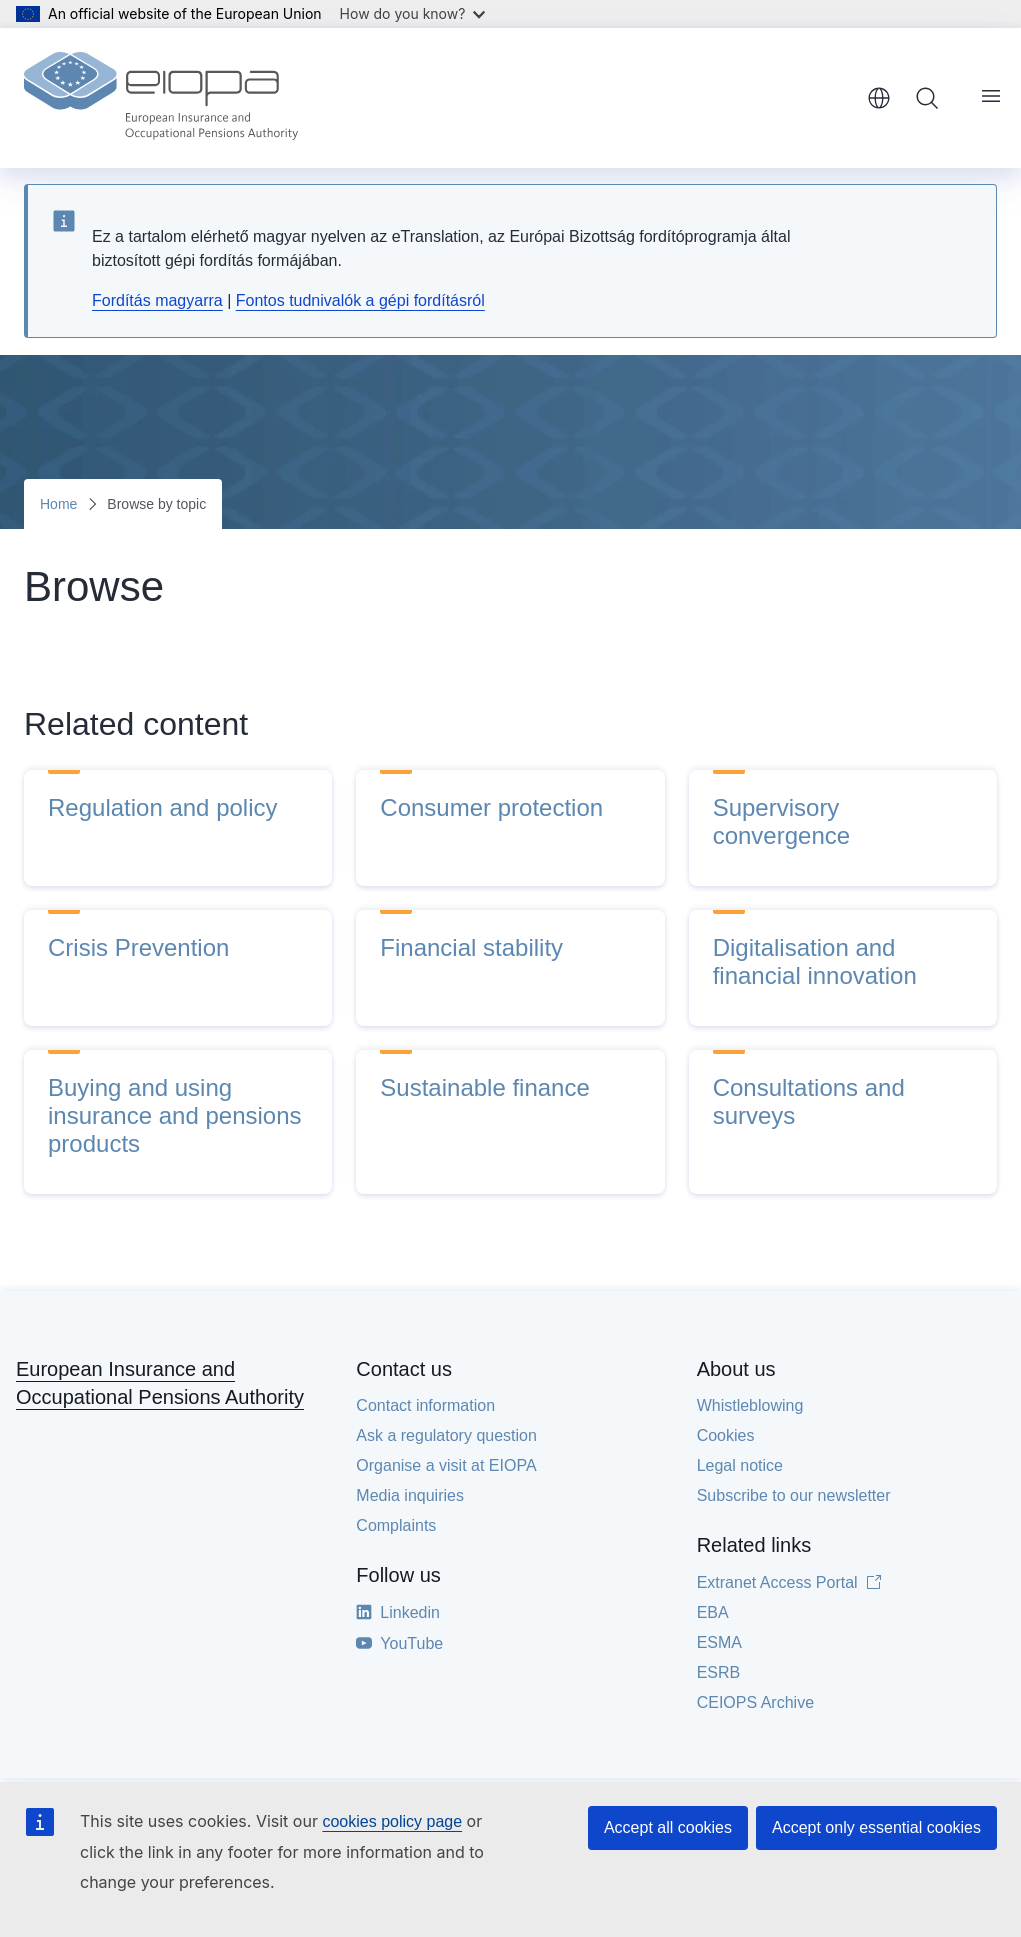 The image size is (1021, 1937). Describe the element at coordinates (410, 1495) in the screenshot. I see `Media inquiries` at that location.